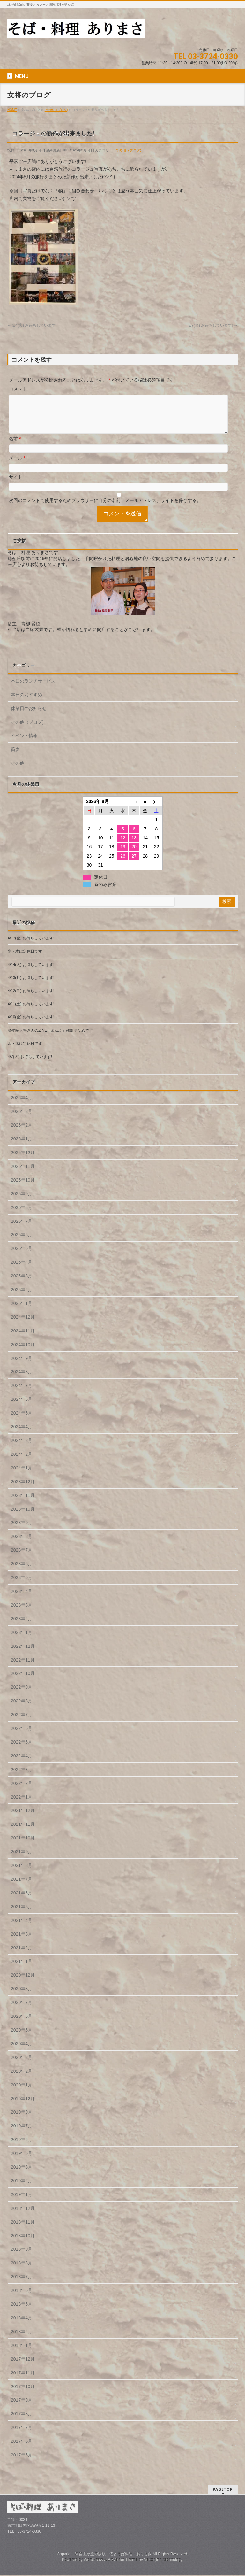  I want to click on 2025年9月, so click(21, 1201).